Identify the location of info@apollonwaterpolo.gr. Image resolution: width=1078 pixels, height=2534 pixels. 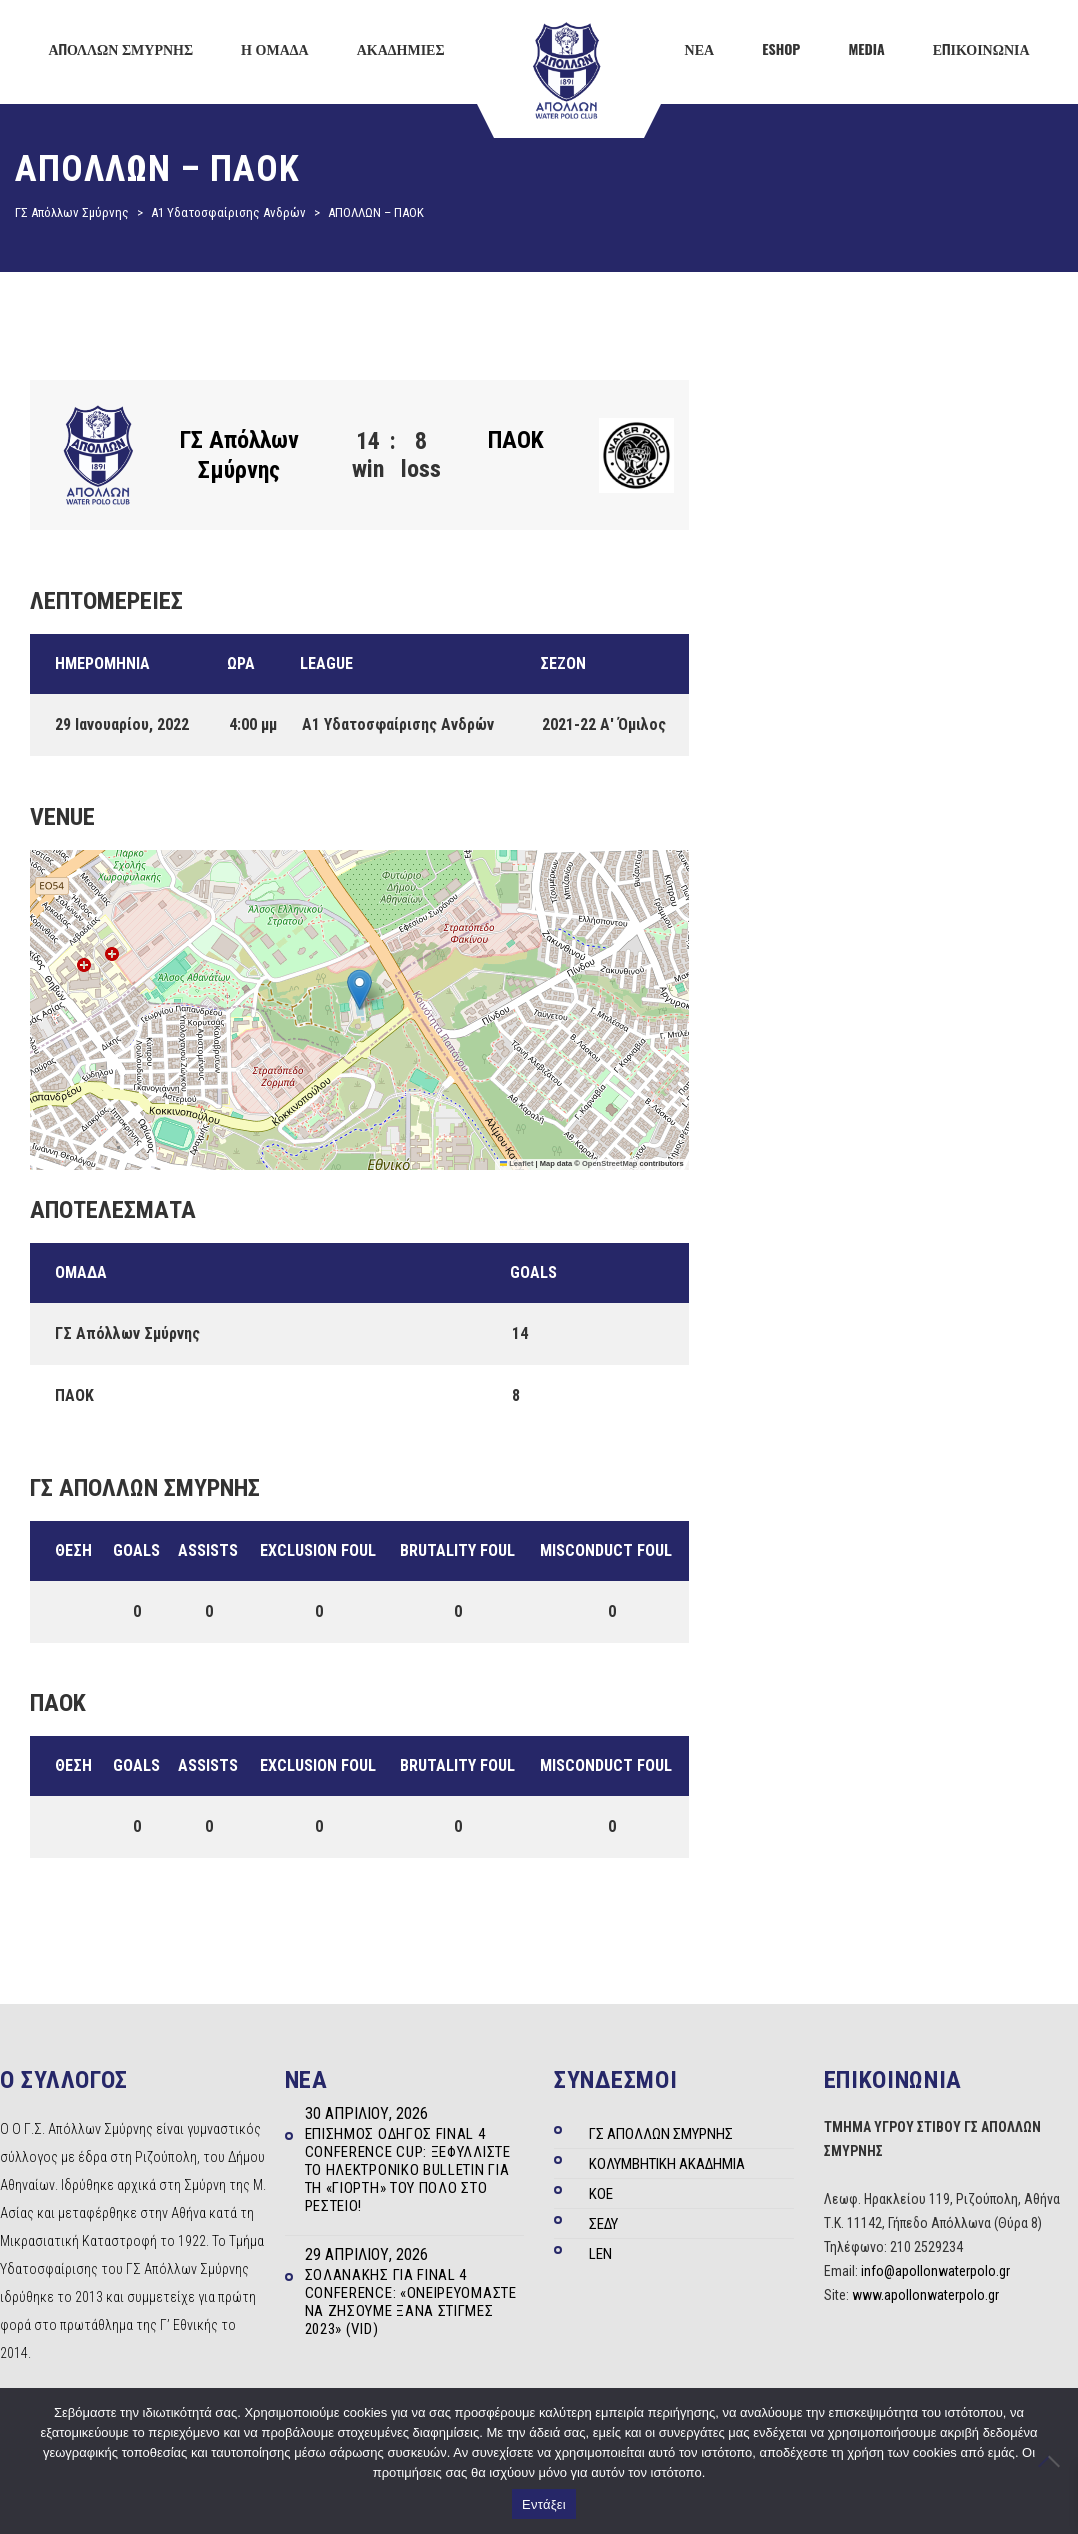
(935, 2271).